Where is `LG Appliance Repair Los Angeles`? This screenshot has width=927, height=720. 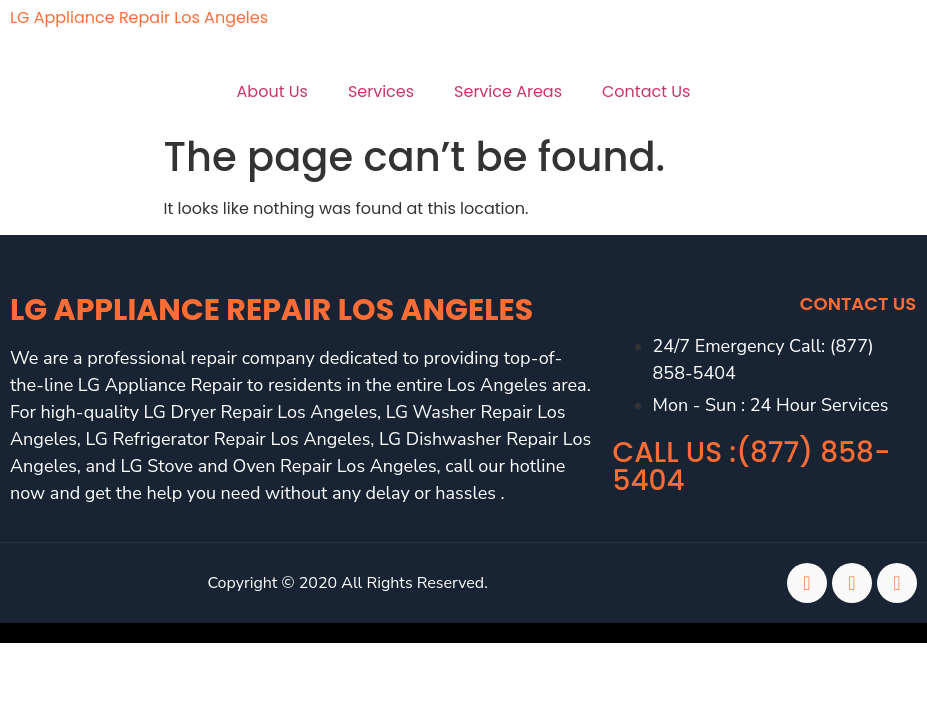 LG Appliance Repair Los Angeles is located at coordinates (139, 17).